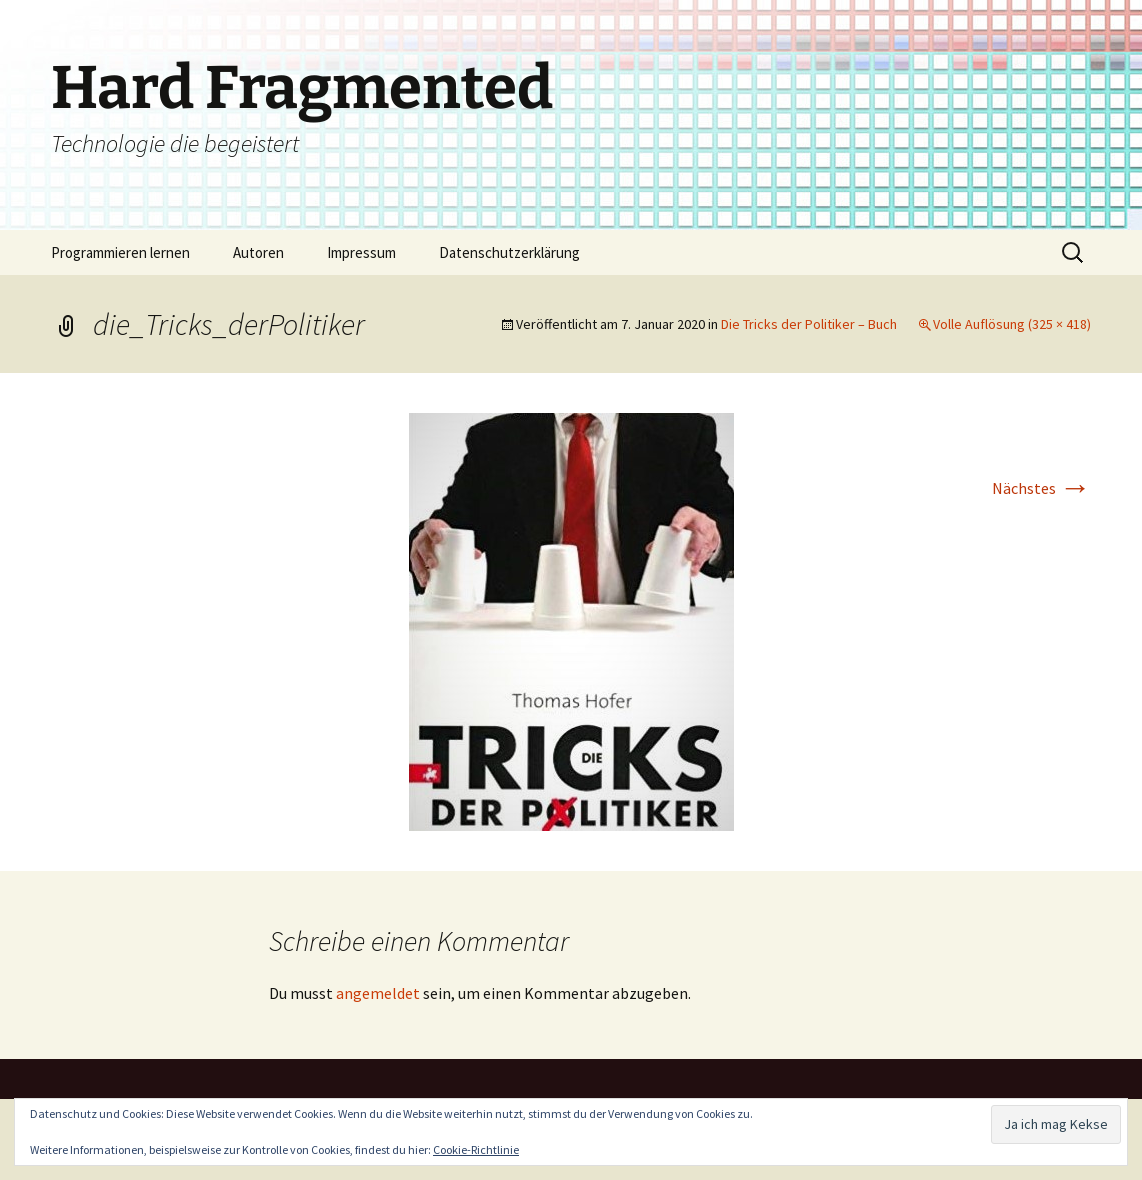 Image resolution: width=1142 pixels, height=1180 pixels. What do you see at coordinates (509, 252) in the screenshot?
I see `Datenschutzerklärung` at bounding box center [509, 252].